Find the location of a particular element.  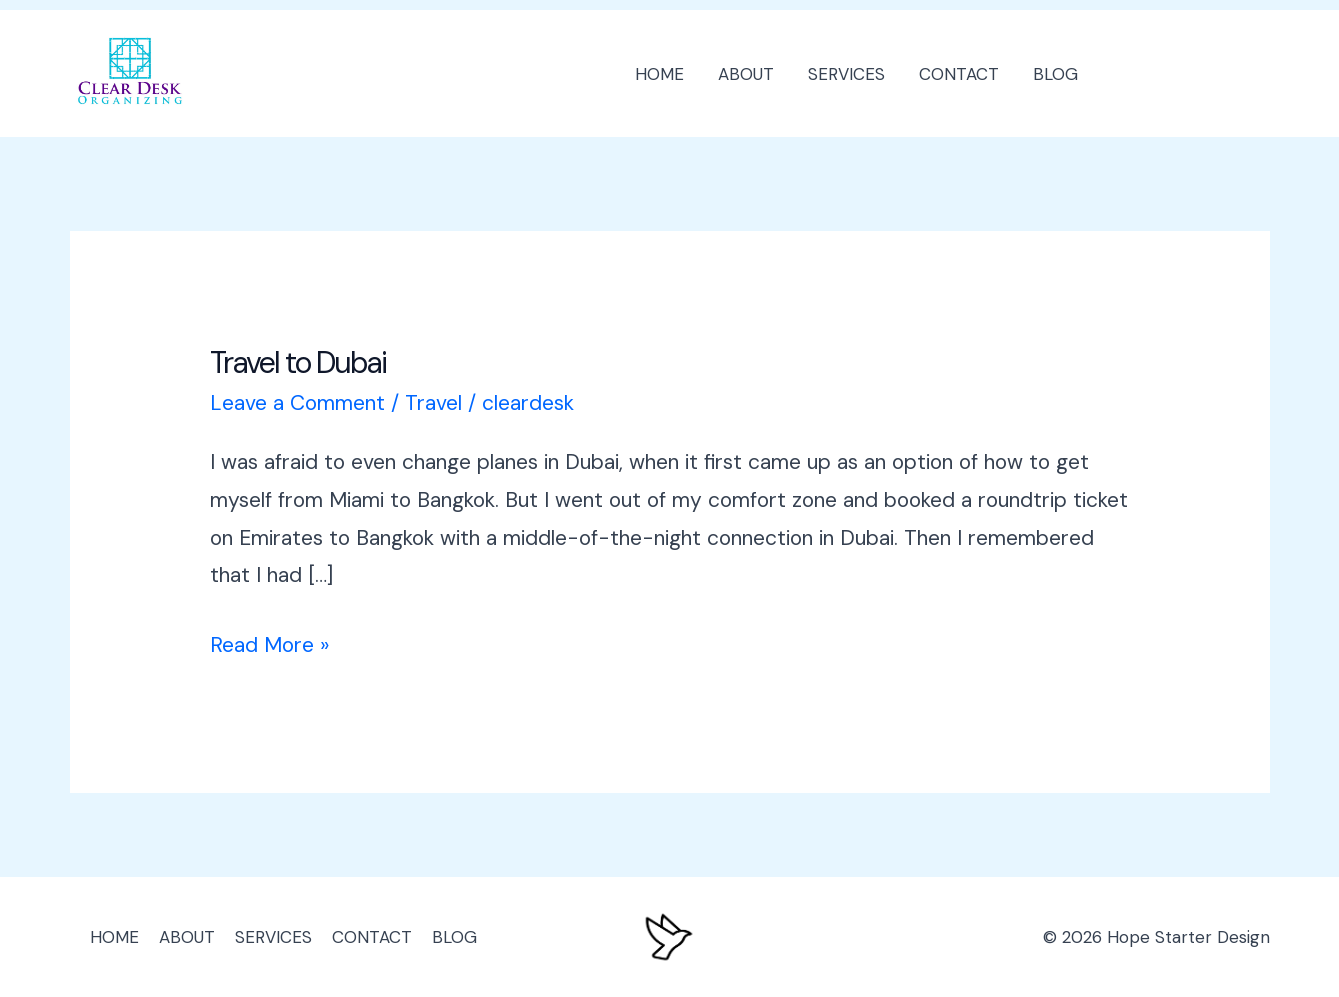

Travel is located at coordinates (433, 403).